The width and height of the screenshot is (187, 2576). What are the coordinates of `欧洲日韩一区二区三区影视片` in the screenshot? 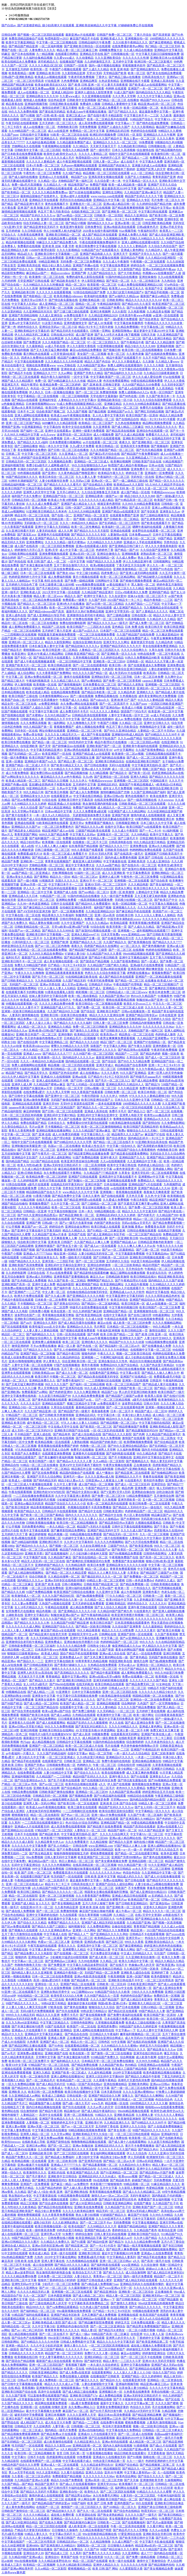 It's located at (153, 61).